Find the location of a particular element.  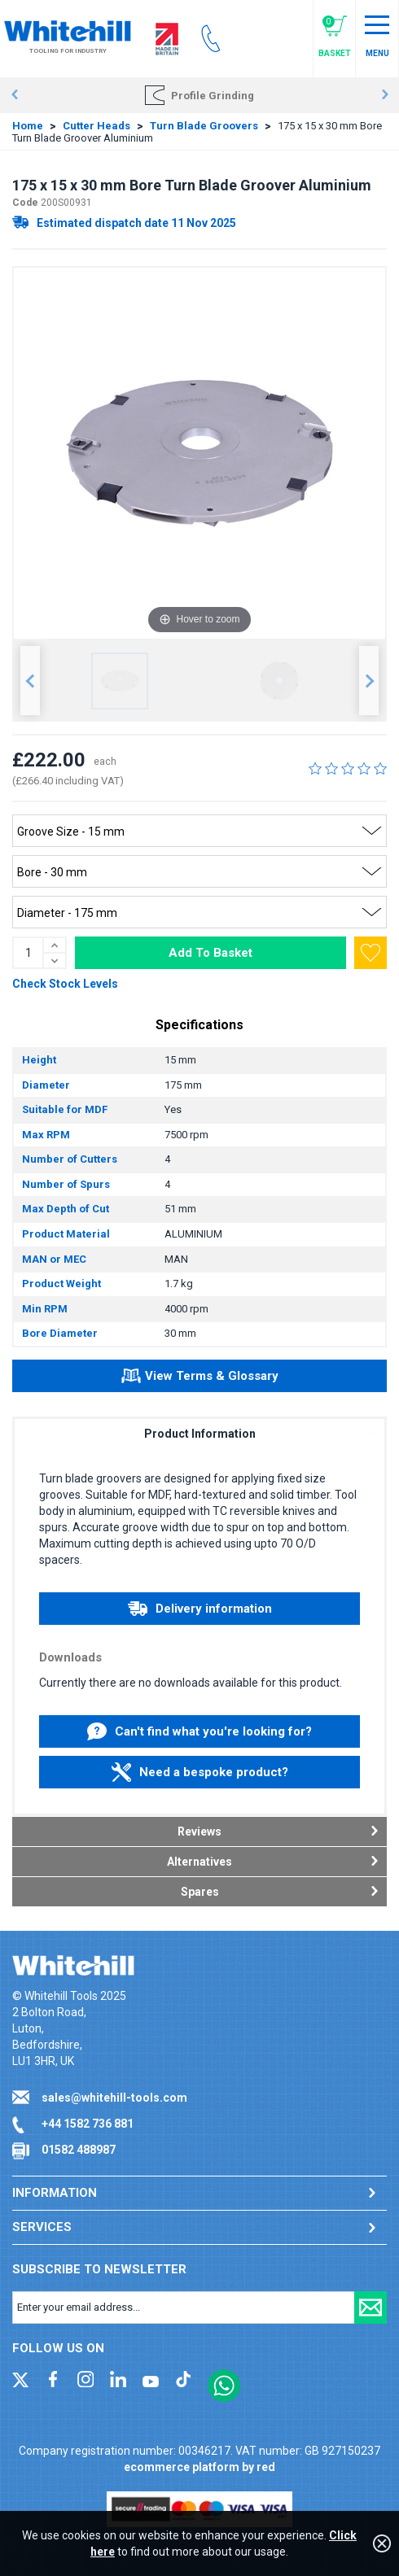

Prev is located at coordinates (14, 95).